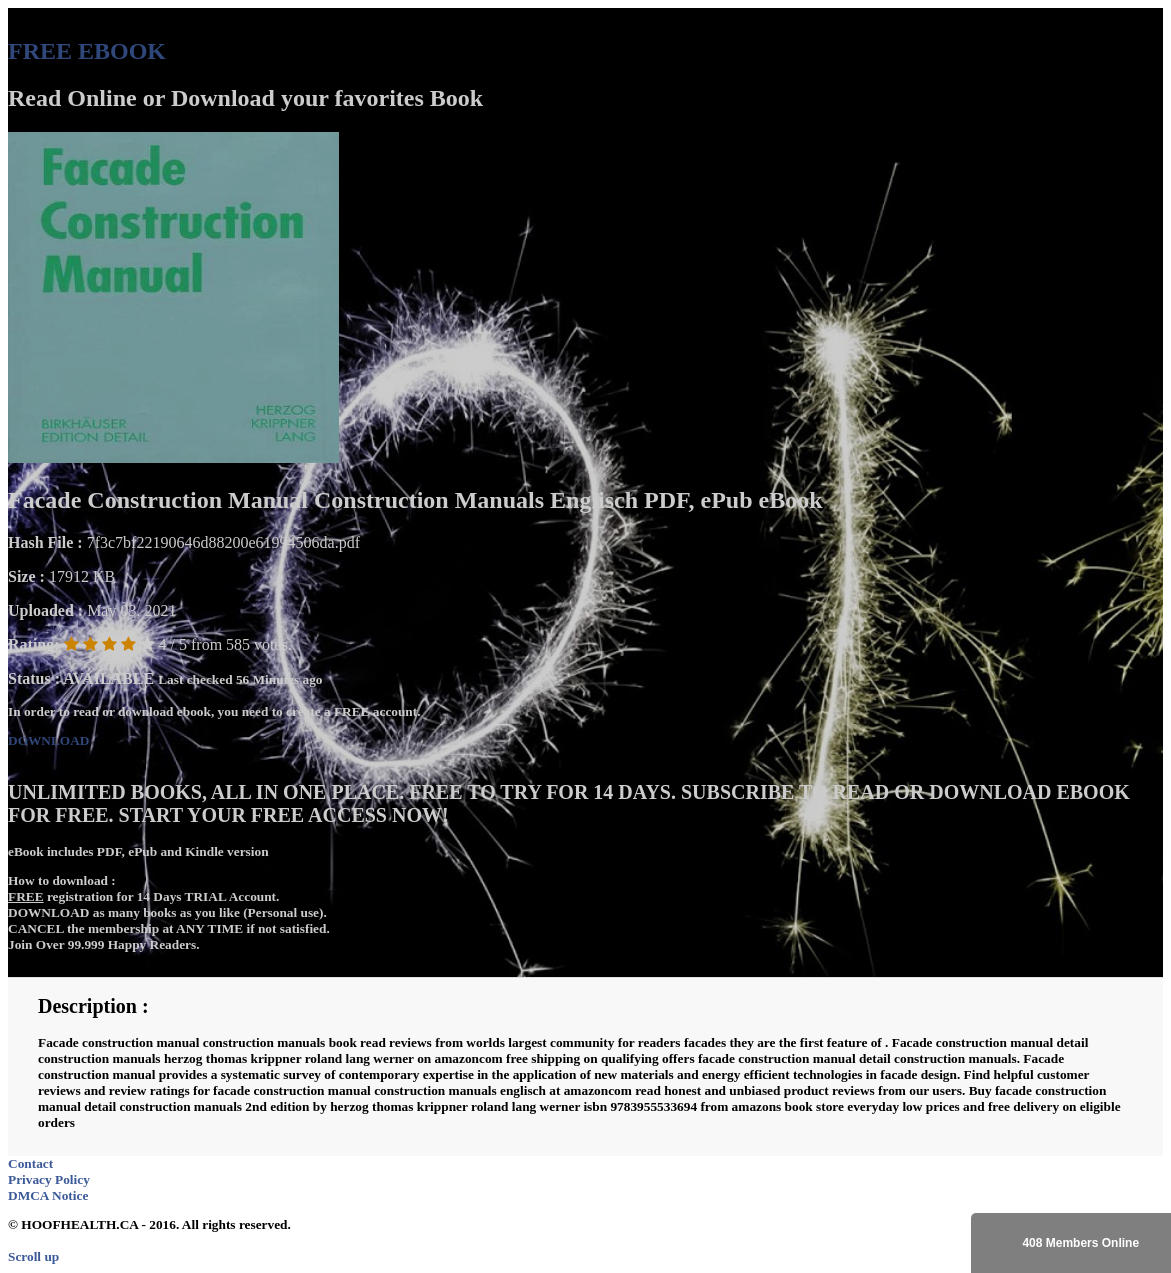 This screenshot has width=1171, height=1273. I want to click on Privacy Policy, so click(49, 1179).